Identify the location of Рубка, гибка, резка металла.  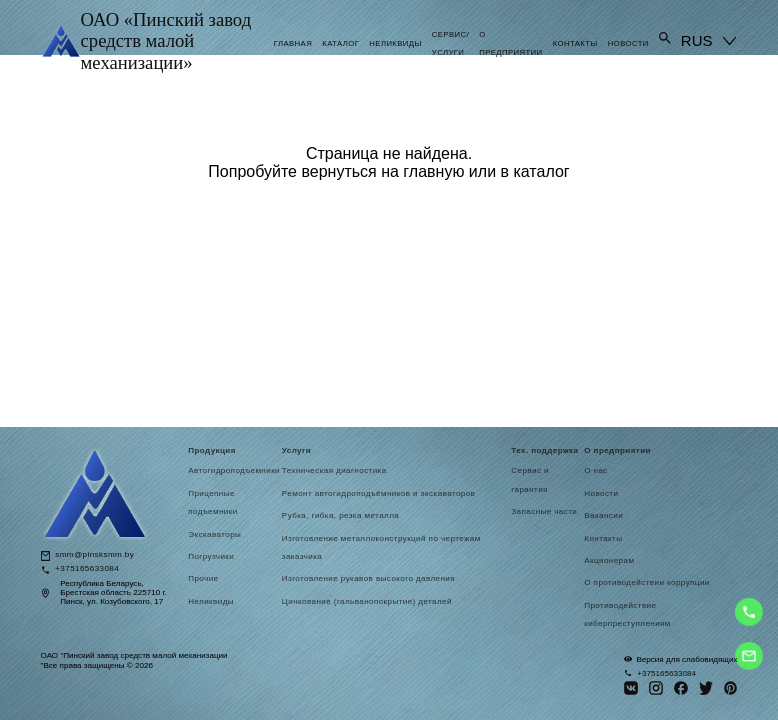
(340, 515).